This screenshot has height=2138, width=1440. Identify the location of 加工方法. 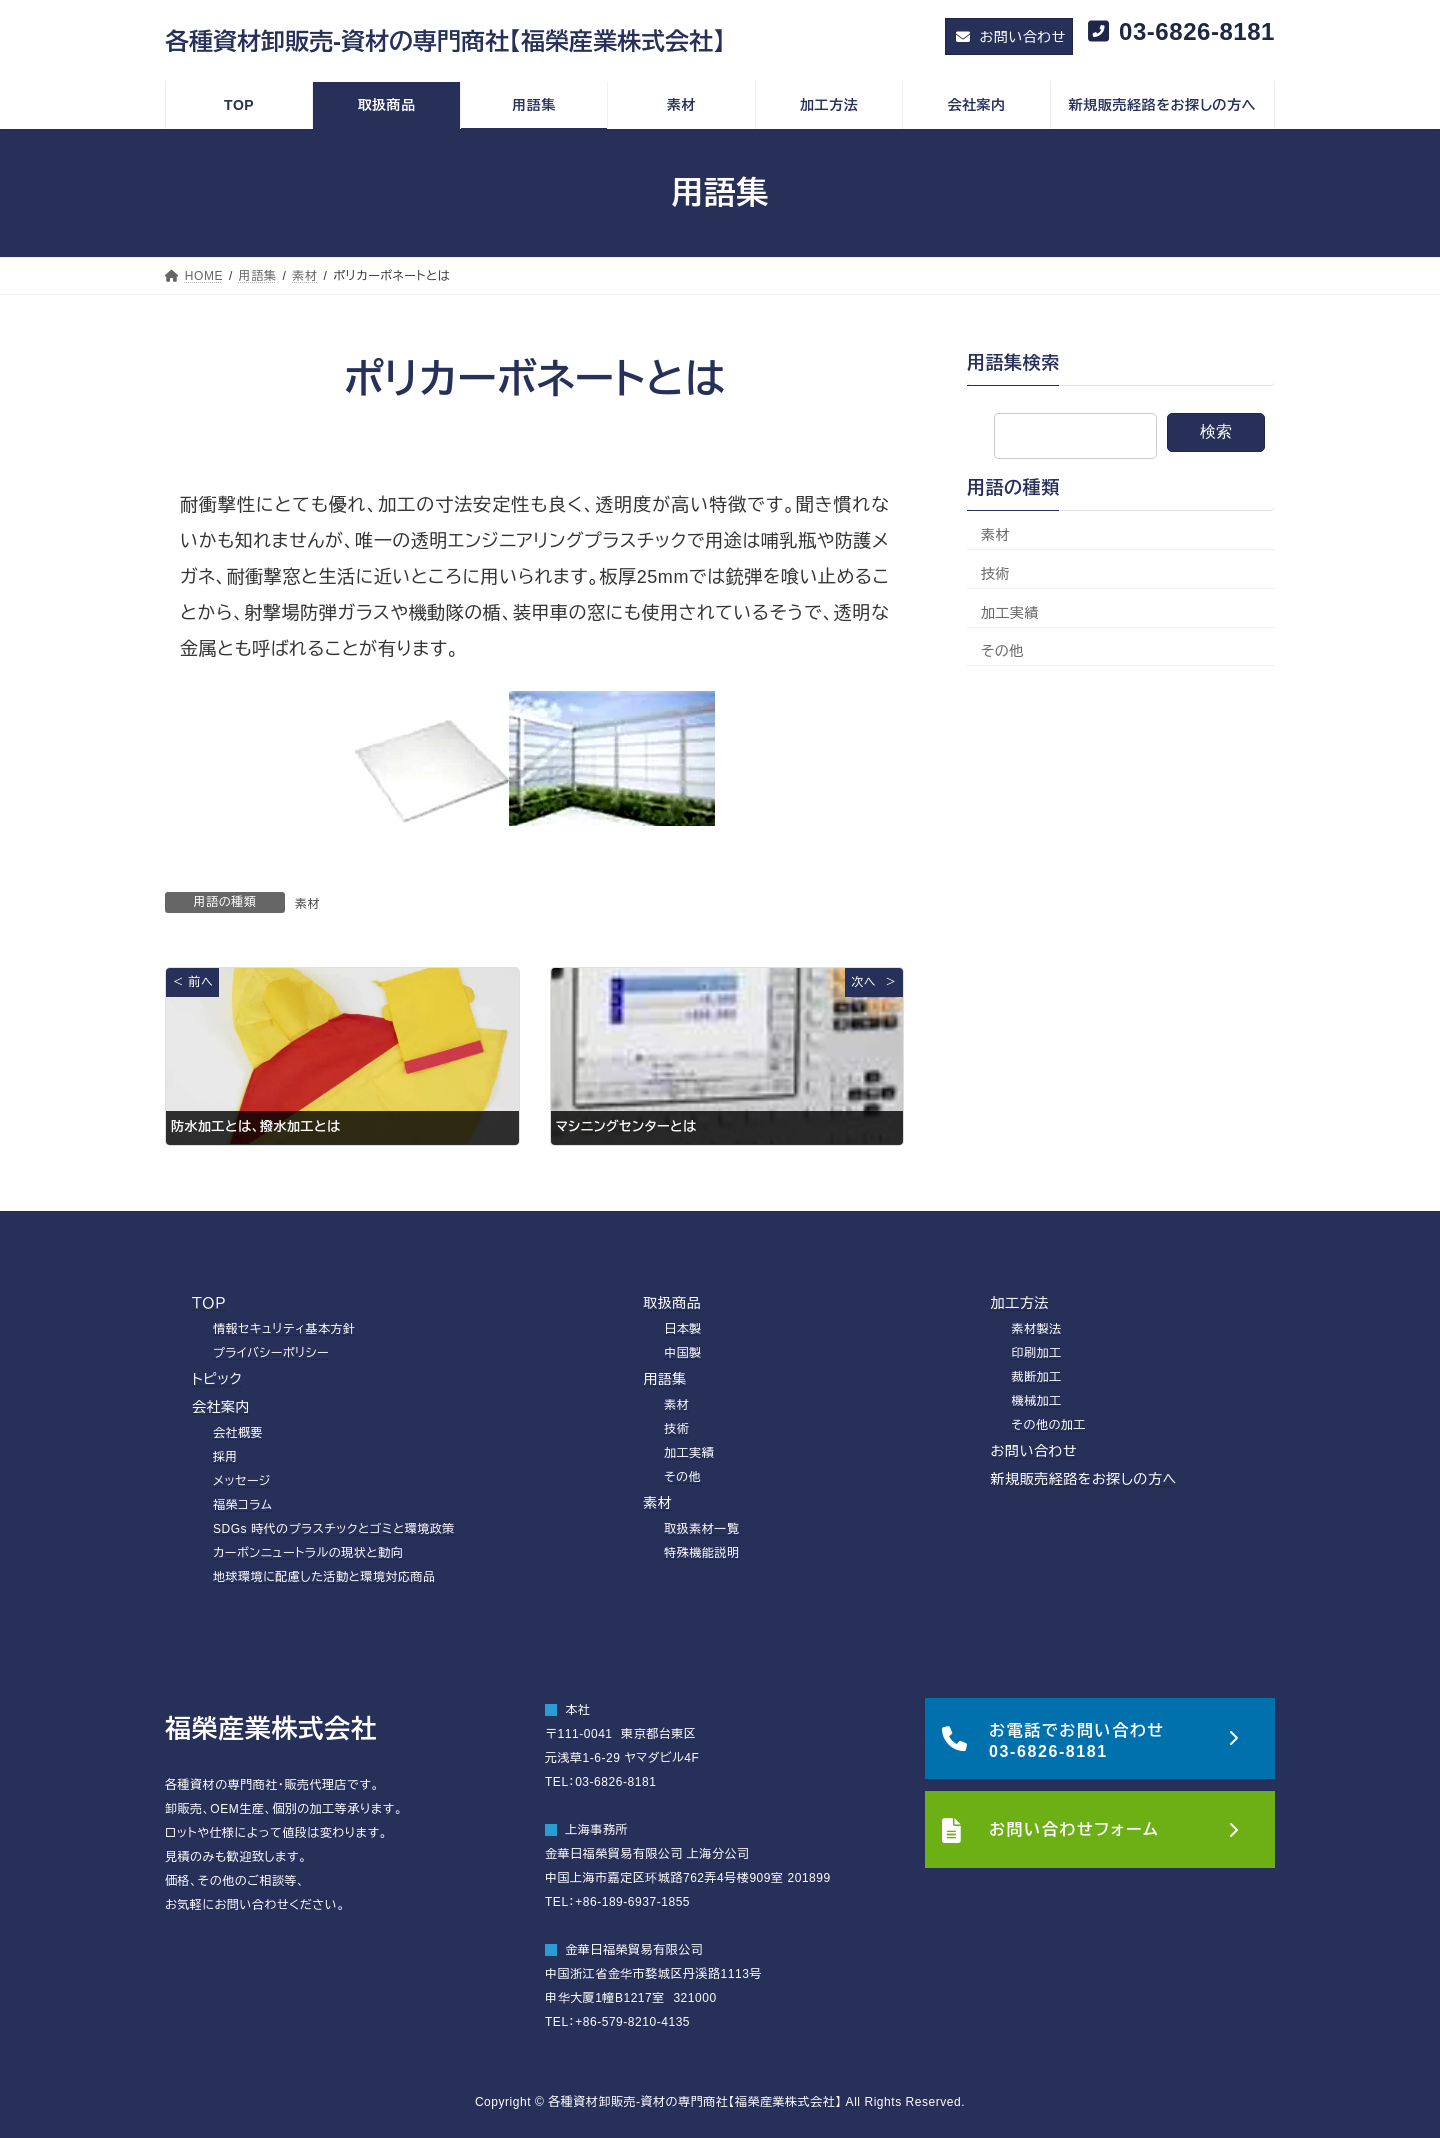
(1020, 1303).